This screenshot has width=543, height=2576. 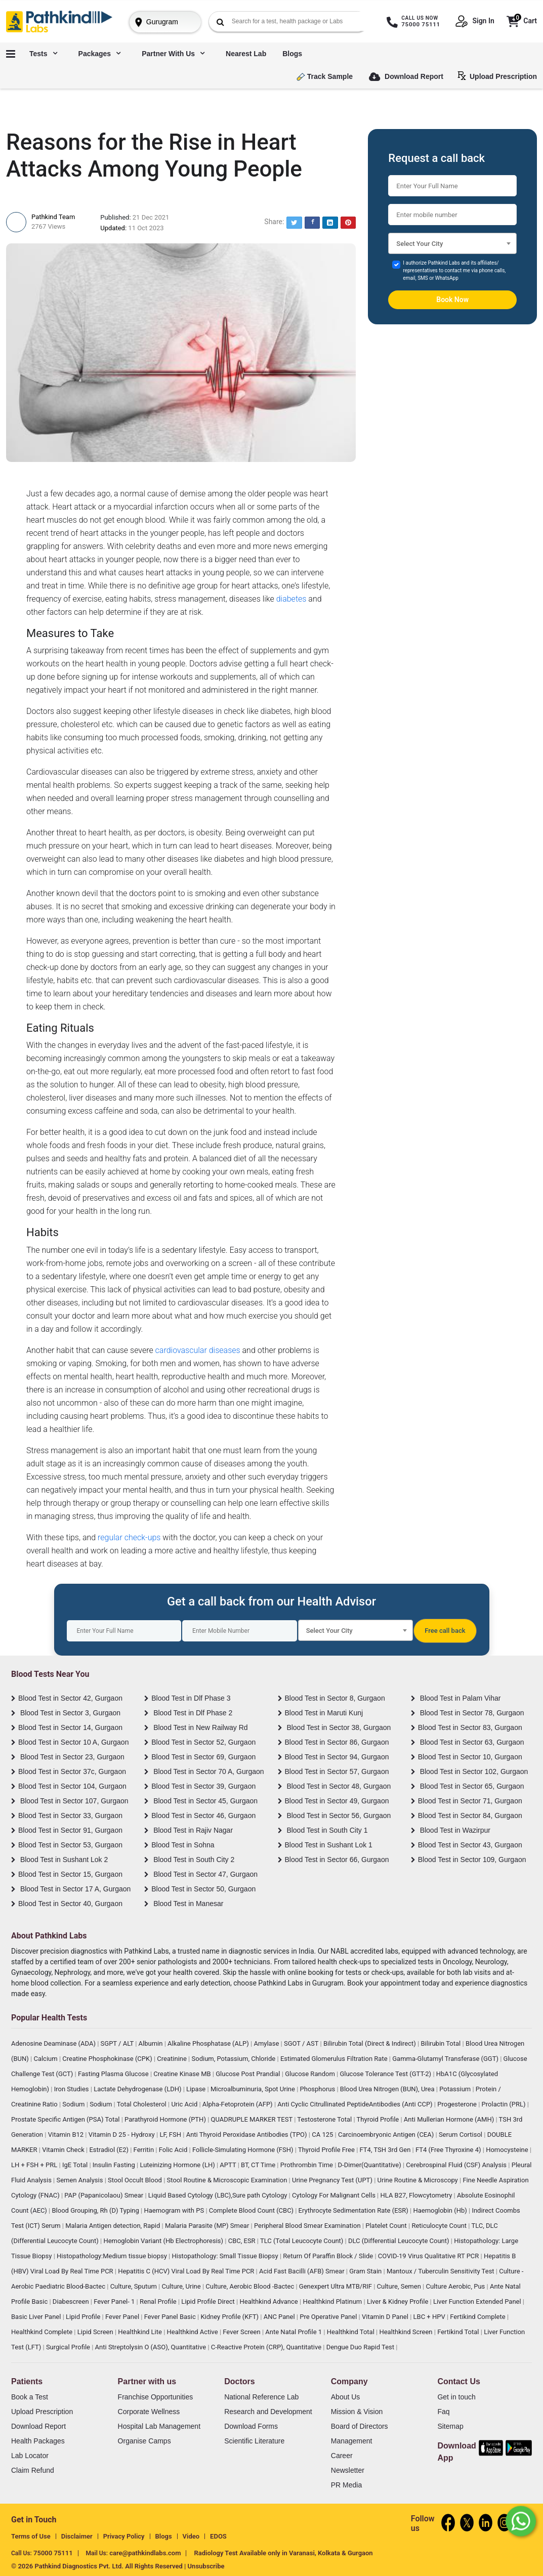 What do you see at coordinates (446, 2058) in the screenshot?
I see `Gamma-Glutamyl Transferase (GGT)` at bounding box center [446, 2058].